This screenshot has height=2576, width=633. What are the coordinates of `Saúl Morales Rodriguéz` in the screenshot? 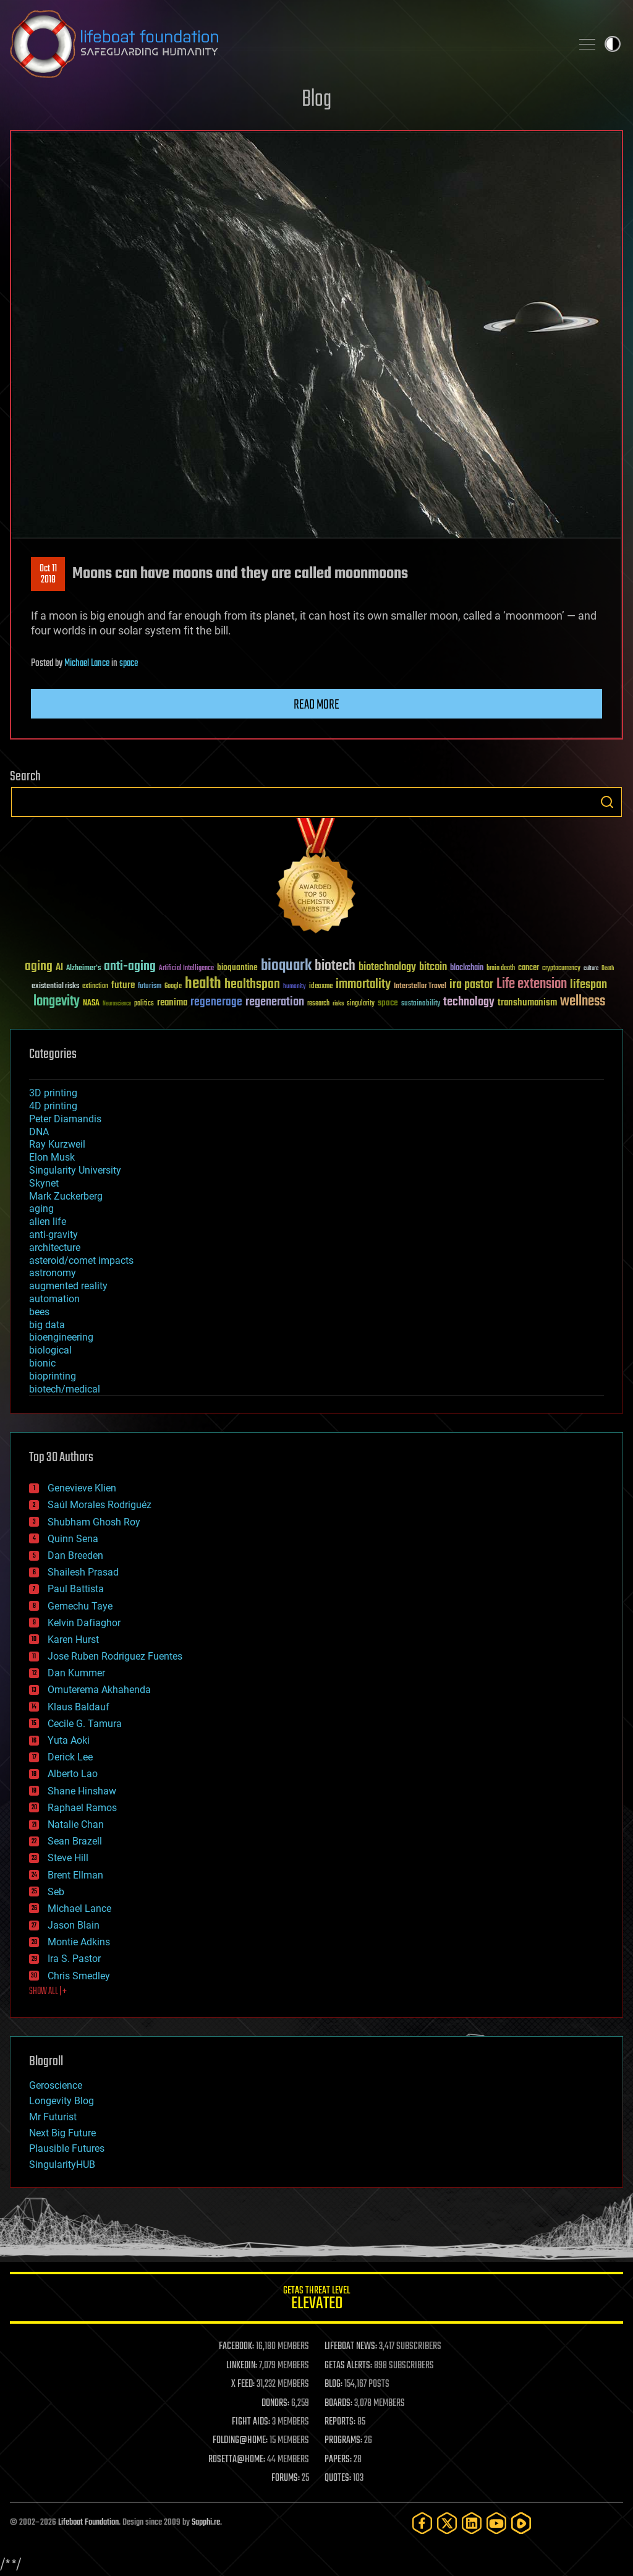 It's located at (99, 1505).